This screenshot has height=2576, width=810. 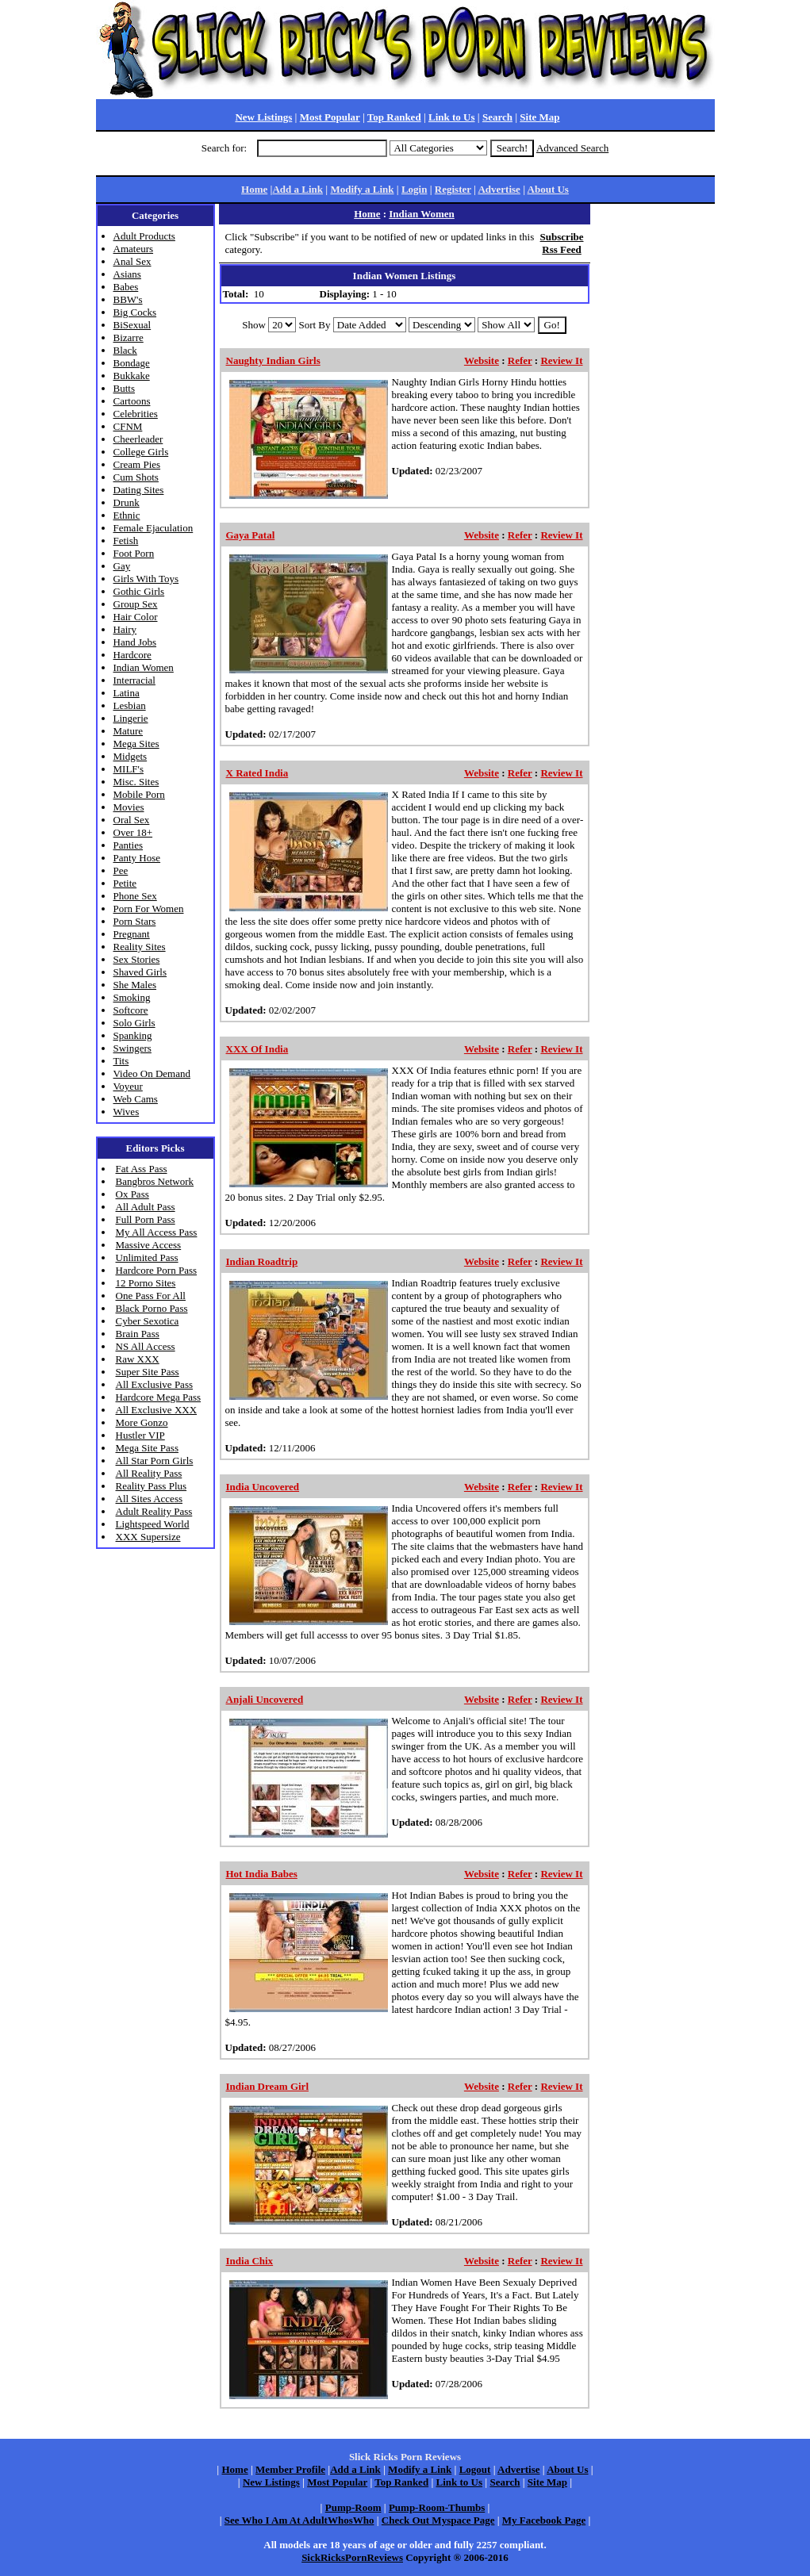 I want to click on Fat Ass Pass, so click(x=141, y=1169).